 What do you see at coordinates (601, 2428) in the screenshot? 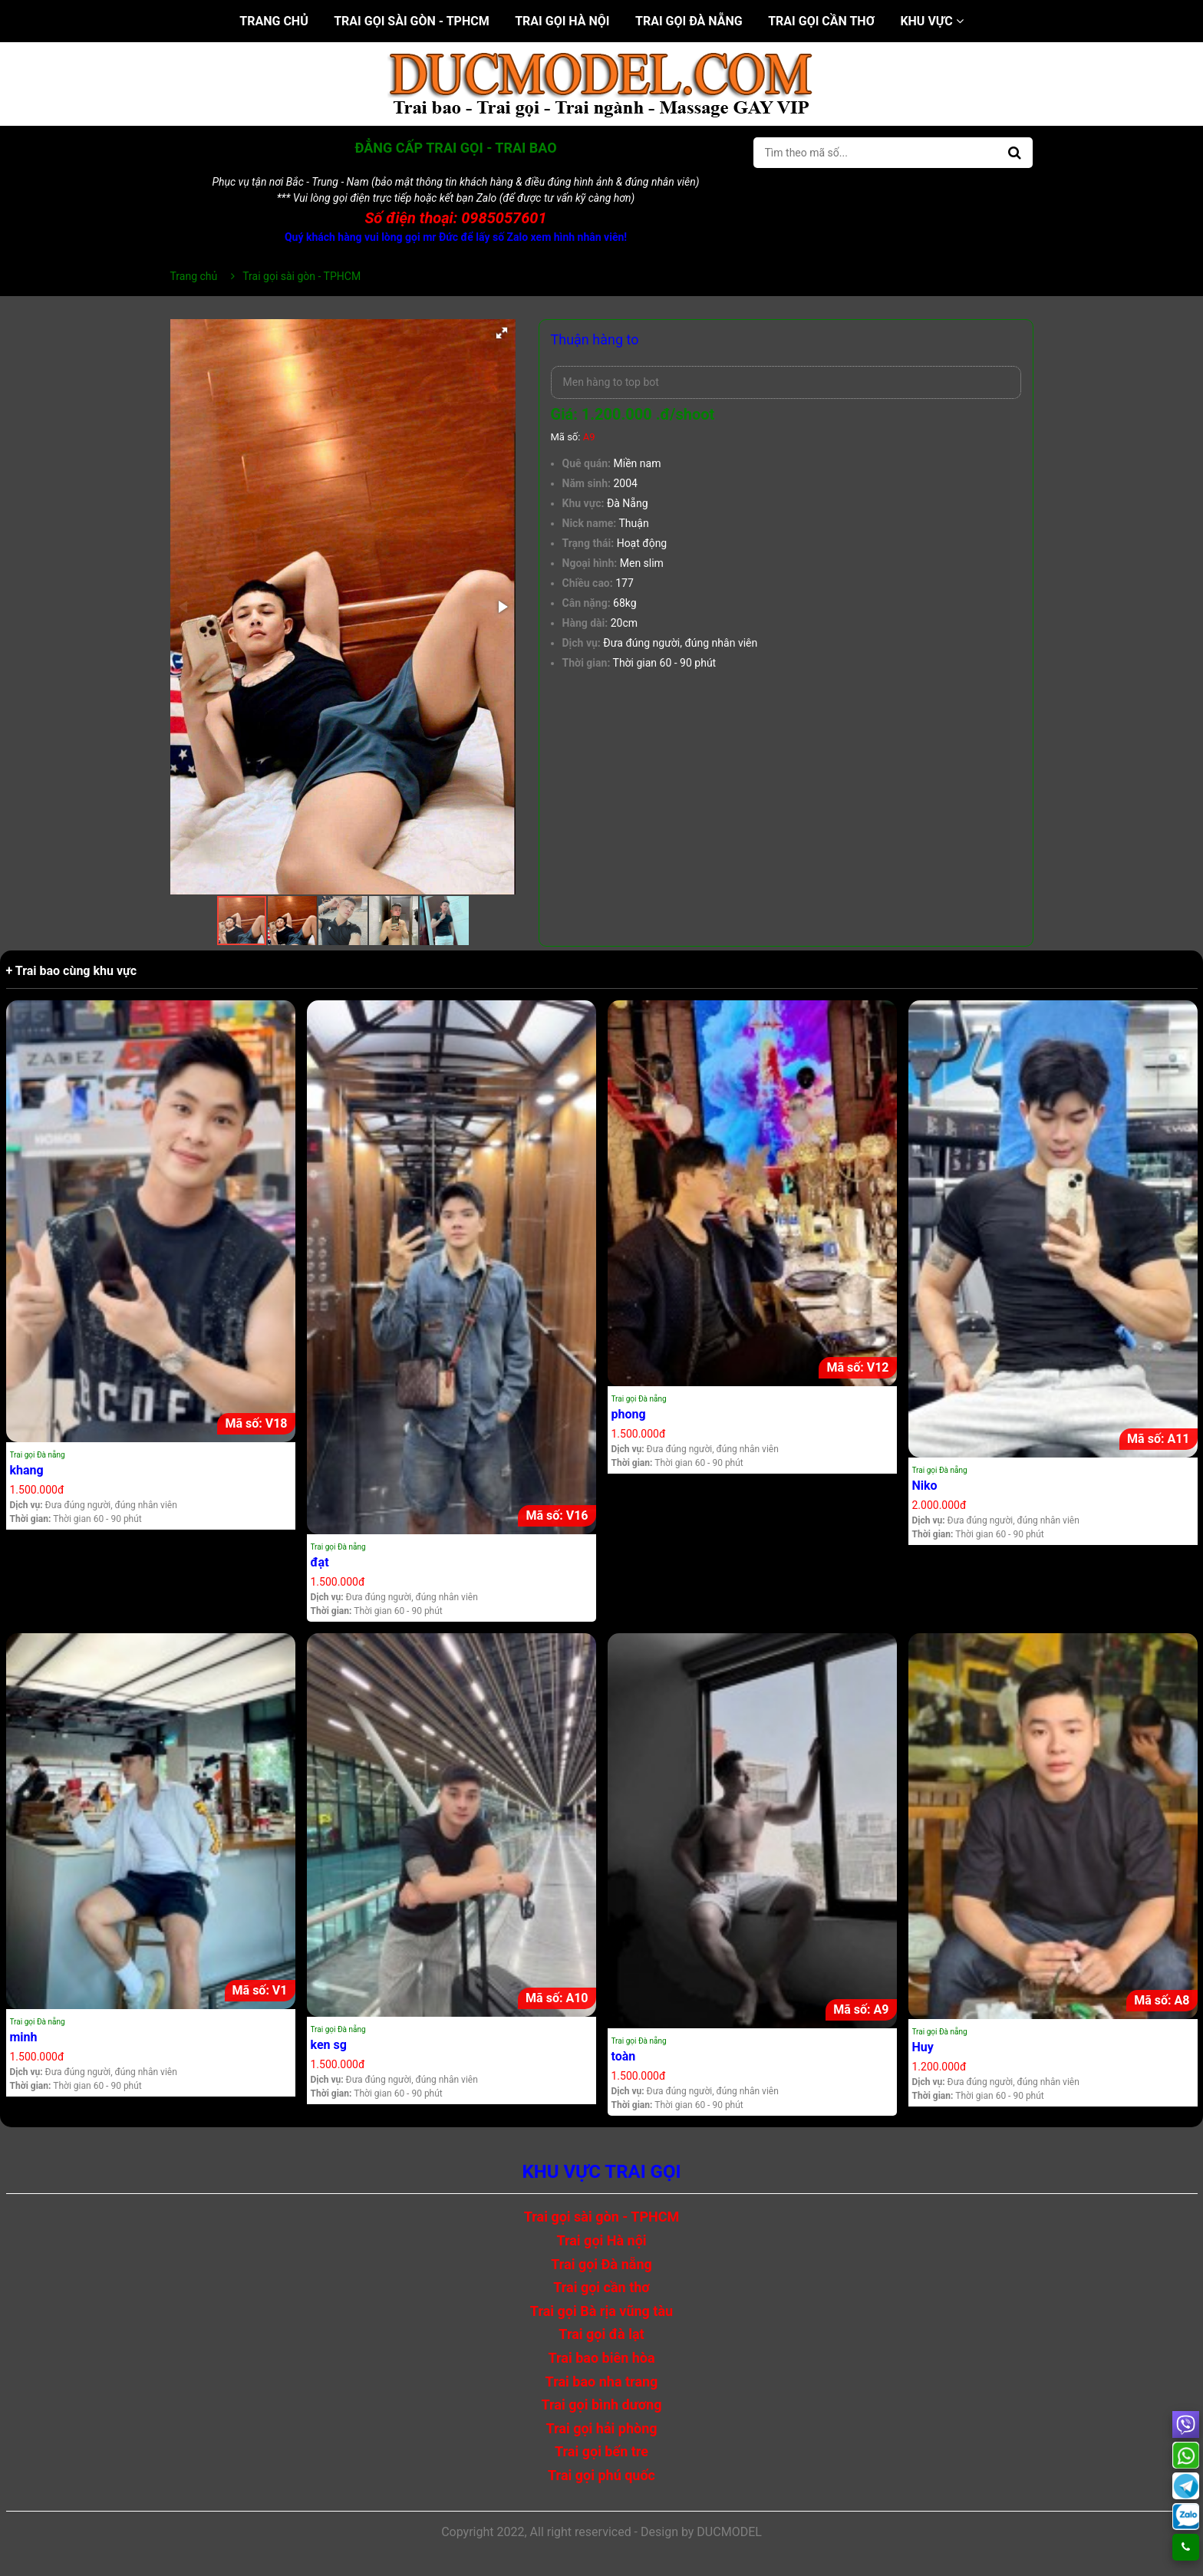
I see `Trai gọi hải phòng` at bounding box center [601, 2428].